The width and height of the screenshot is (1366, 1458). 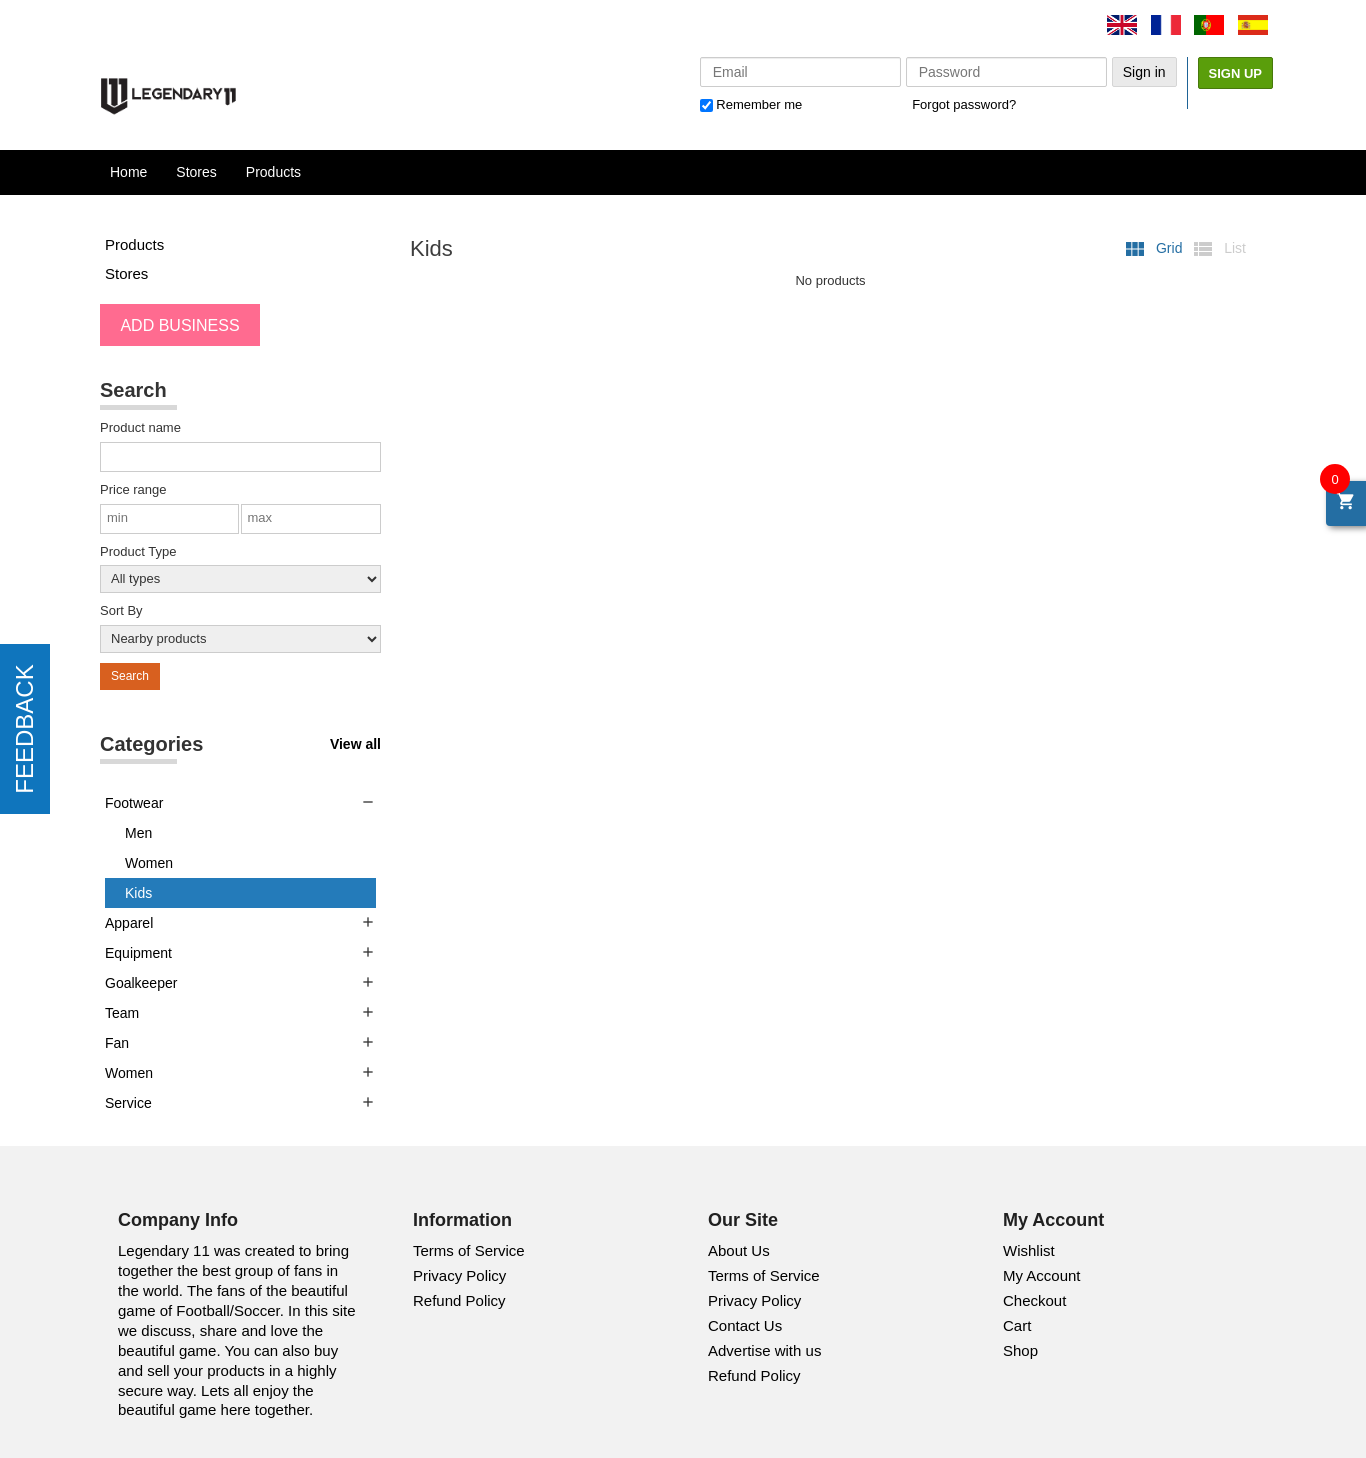 What do you see at coordinates (134, 803) in the screenshot?
I see `Footwear` at bounding box center [134, 803].